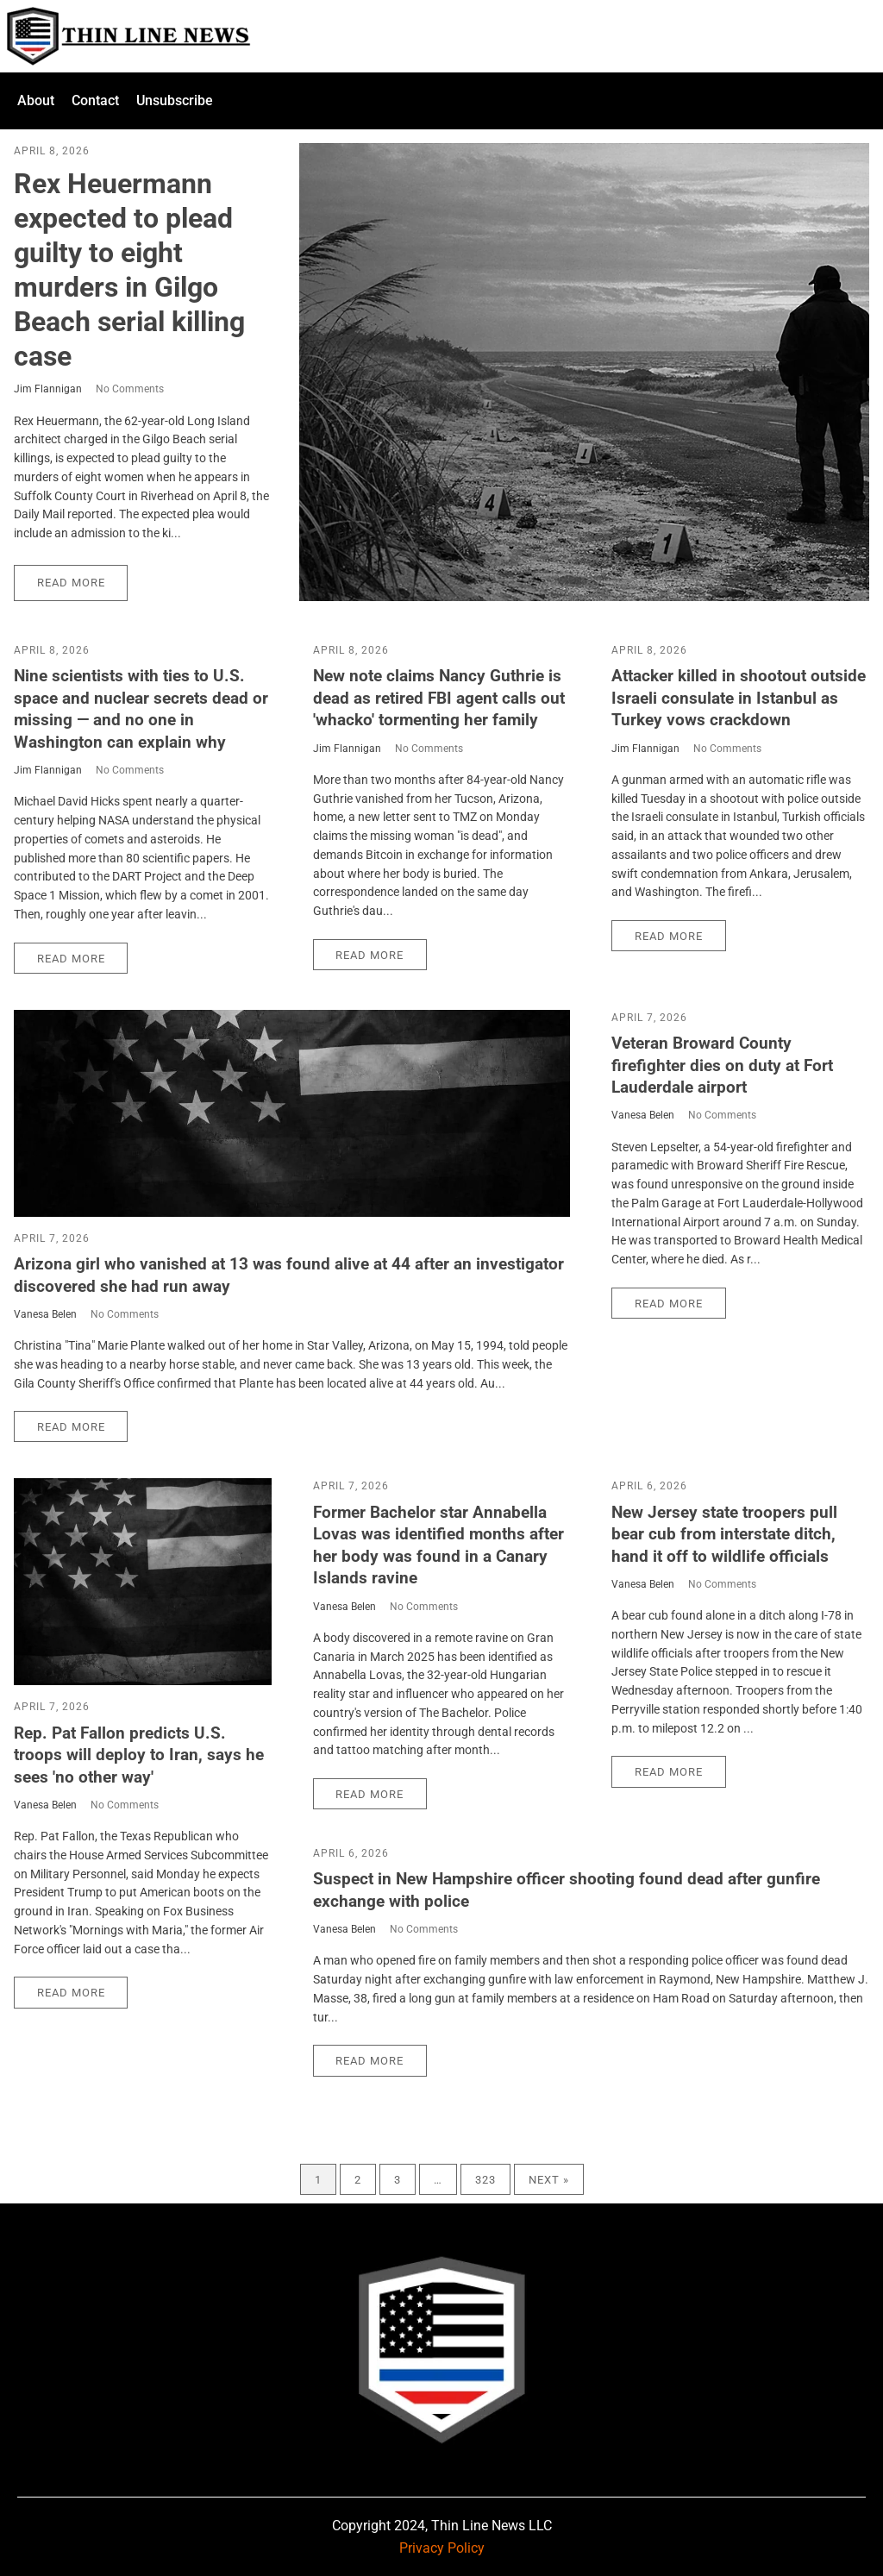  I want to click on No Comments, so click(130, 389).